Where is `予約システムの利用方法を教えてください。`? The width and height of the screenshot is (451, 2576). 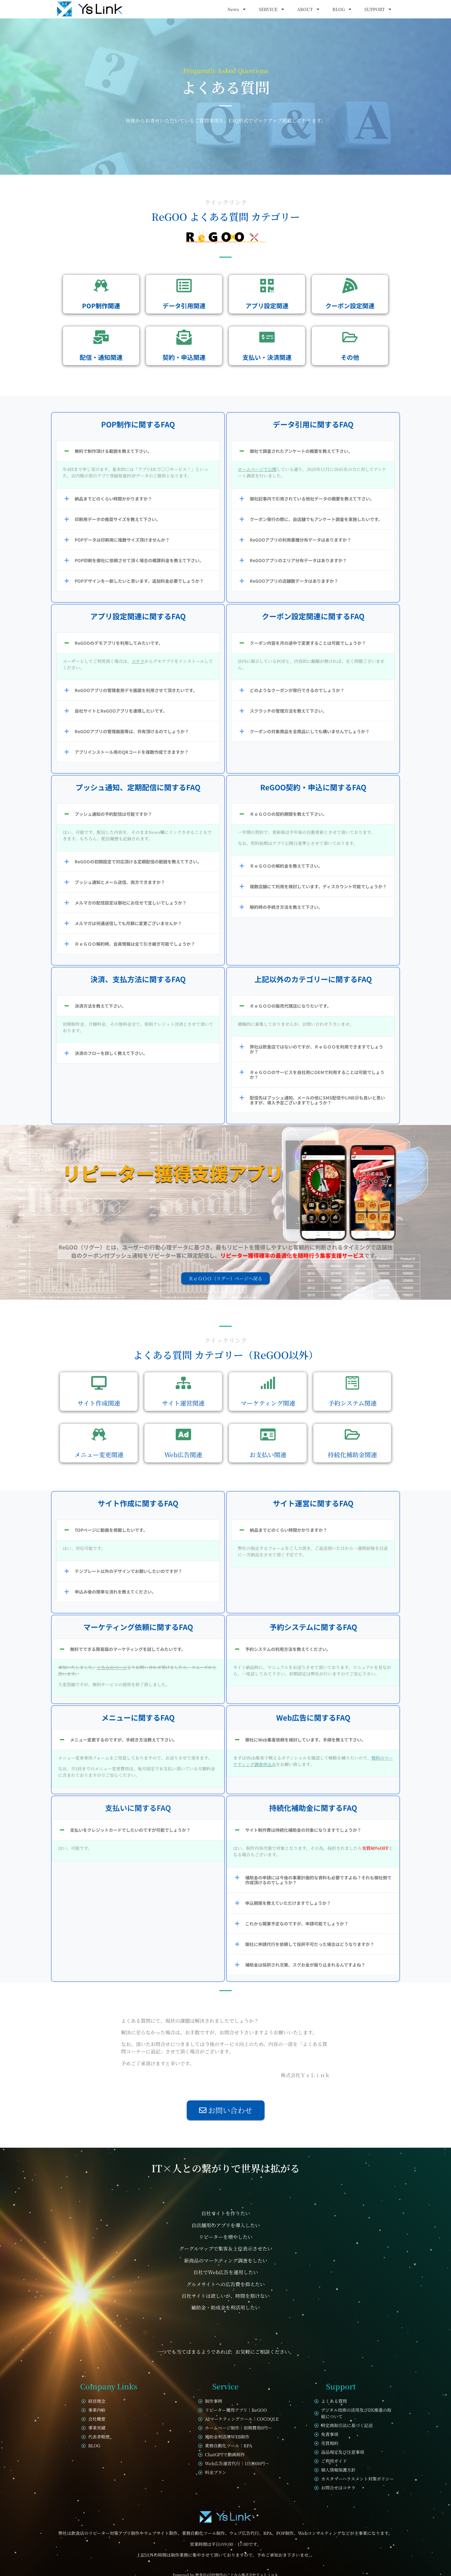 予約システムの利用方法を教えてください。 is located at coordinates (288, 1649).